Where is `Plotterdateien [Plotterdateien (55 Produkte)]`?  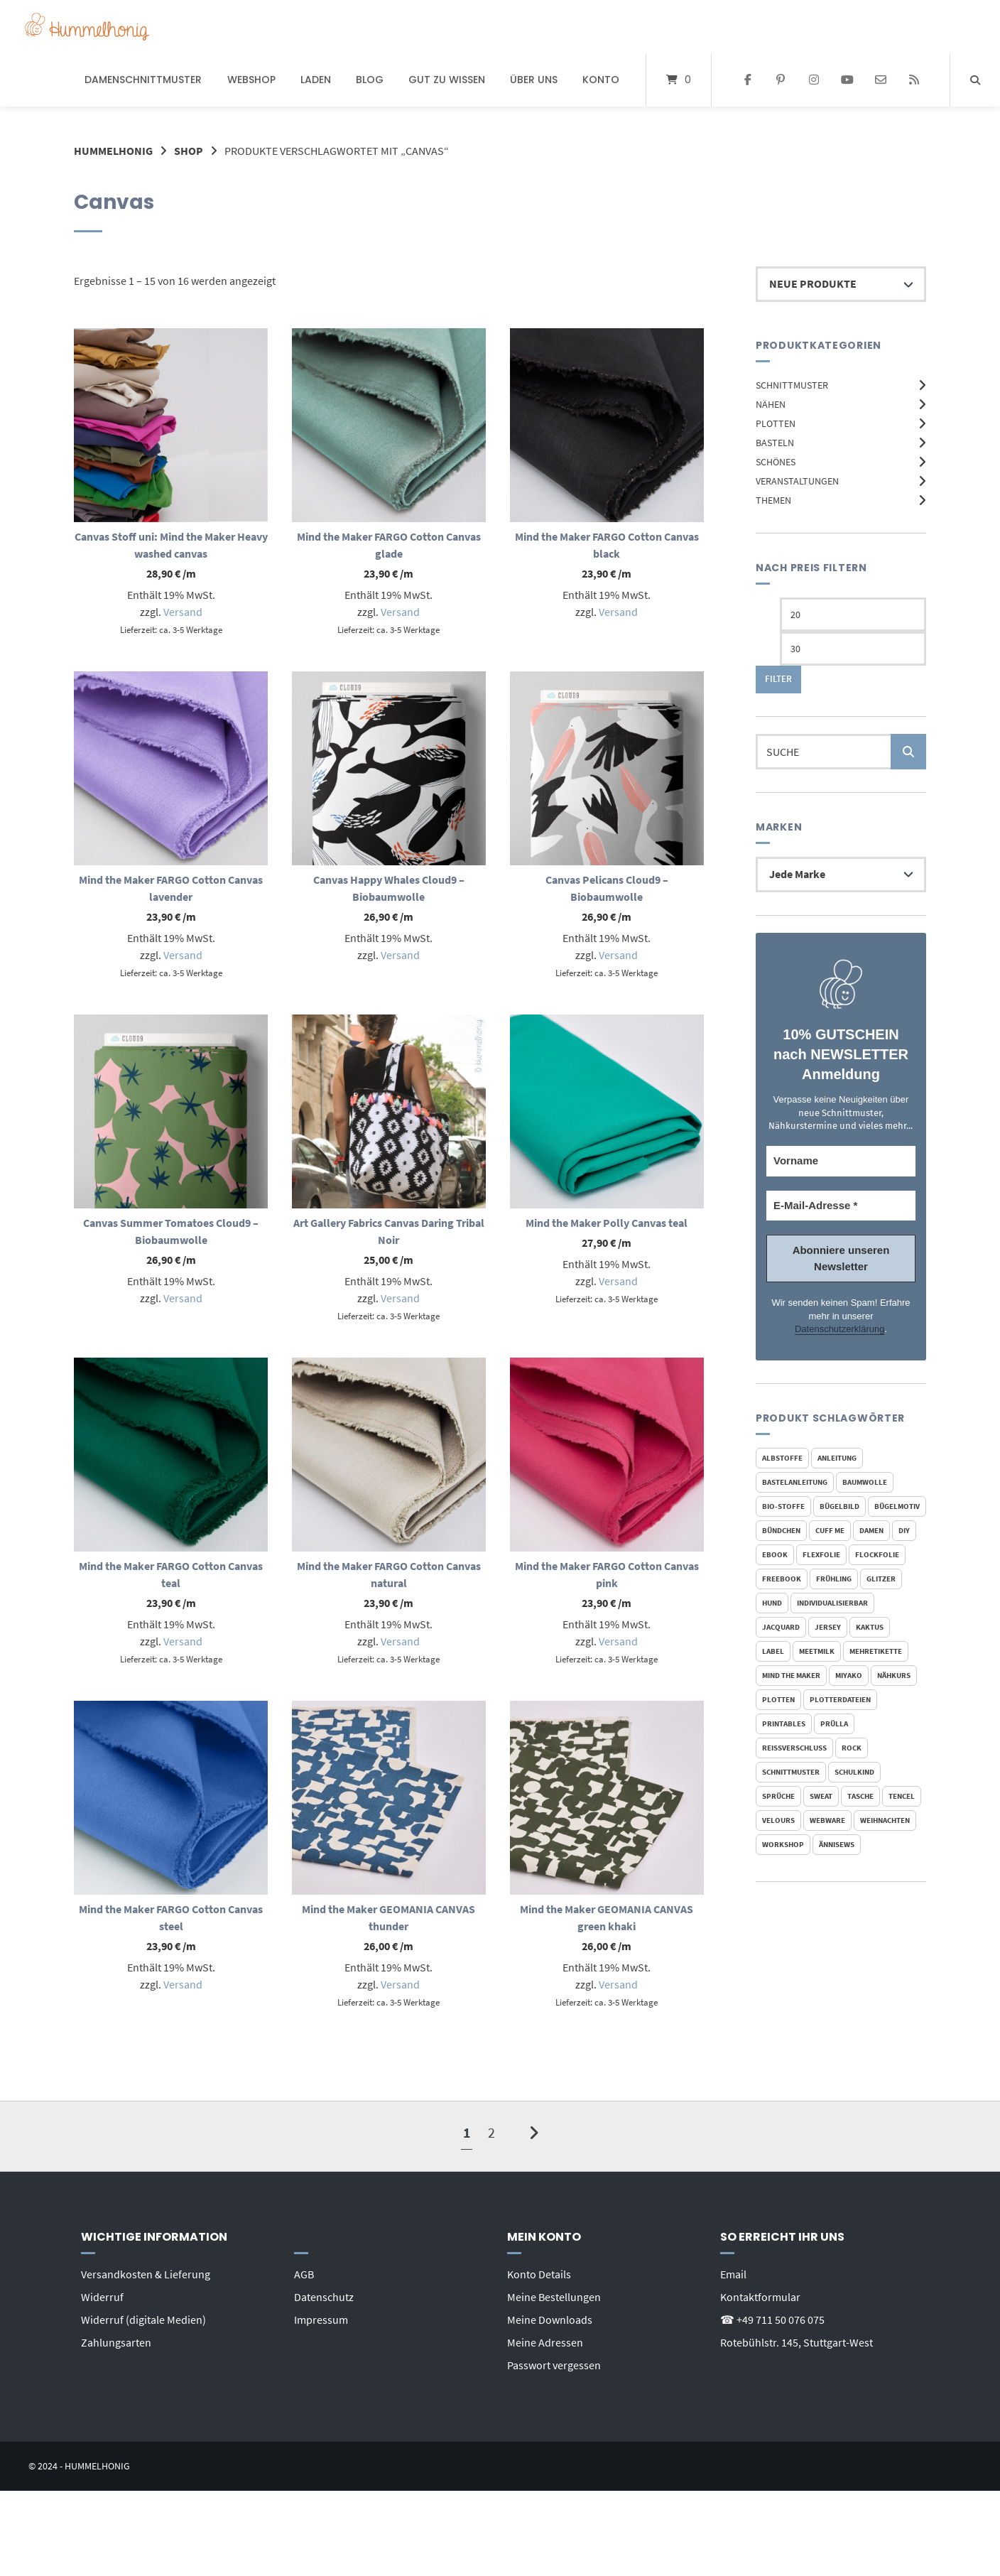 Plotterdateien [Plotterdateien (55 Produkte)] is located at coordinates (840, 1699).